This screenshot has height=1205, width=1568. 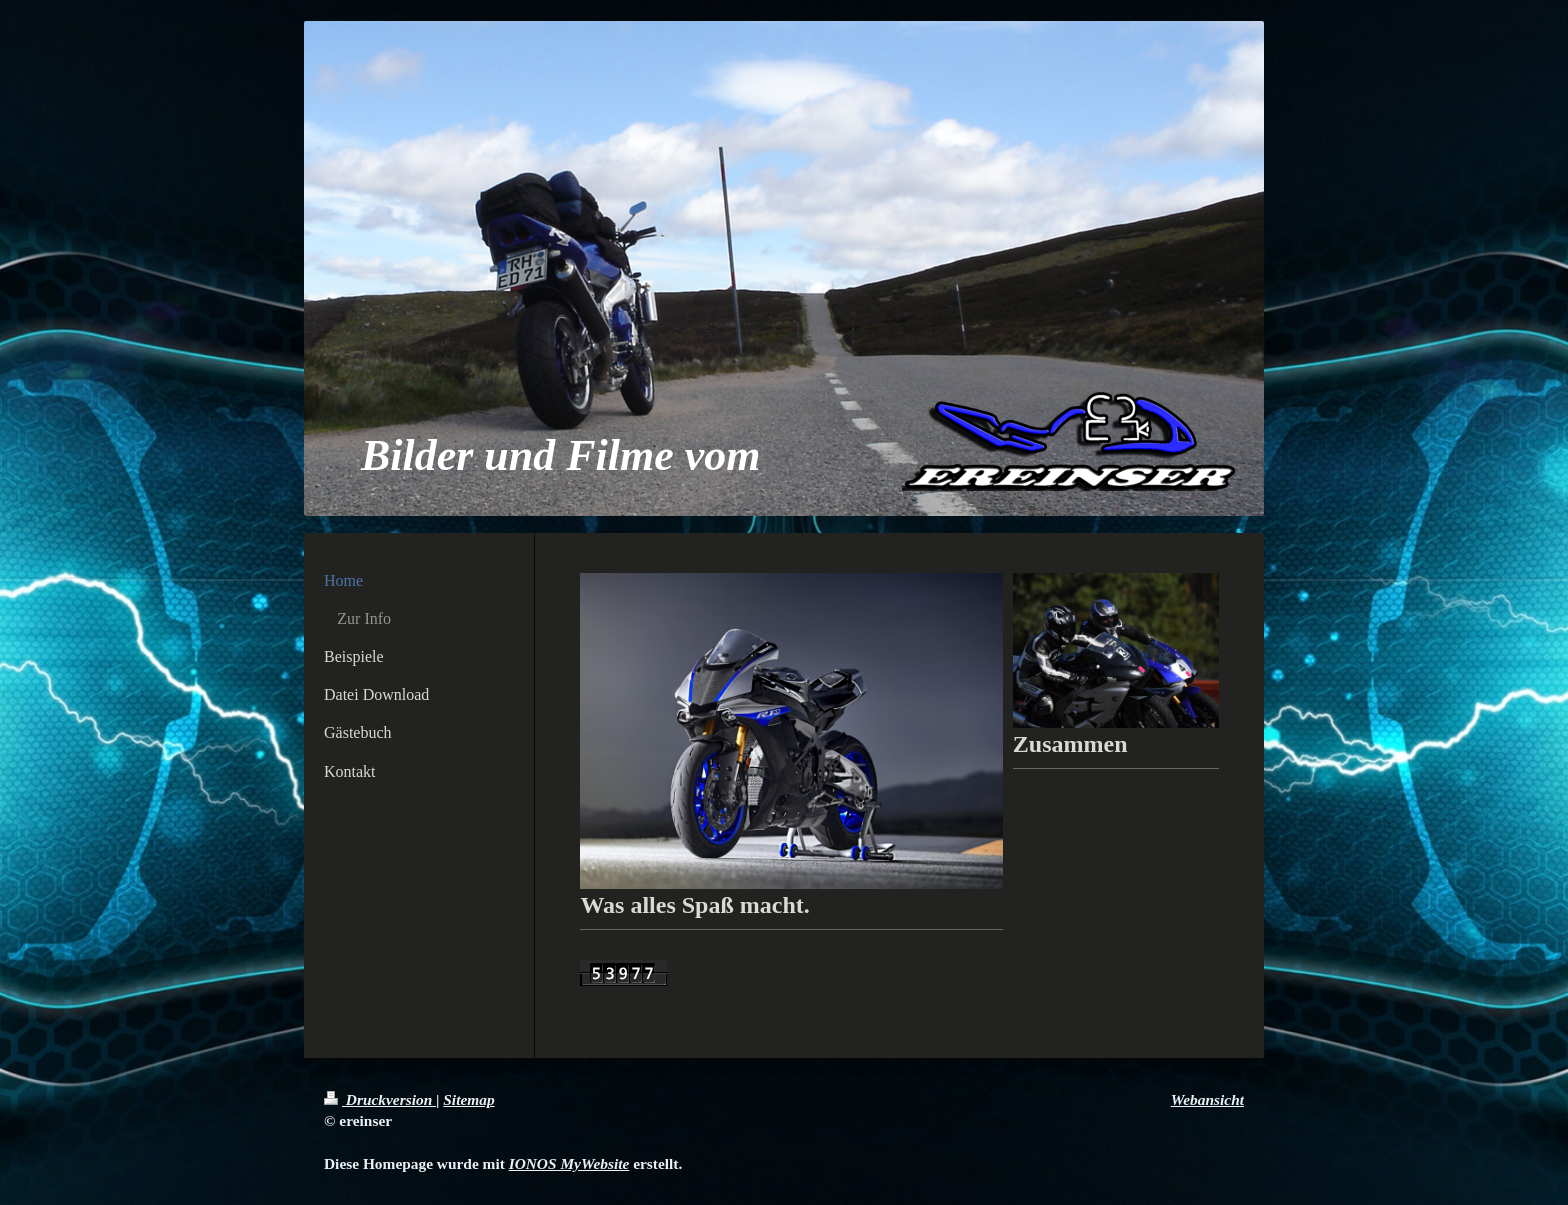 I want to click on IONOS MyWebsite, so click(x=569, y=1163).